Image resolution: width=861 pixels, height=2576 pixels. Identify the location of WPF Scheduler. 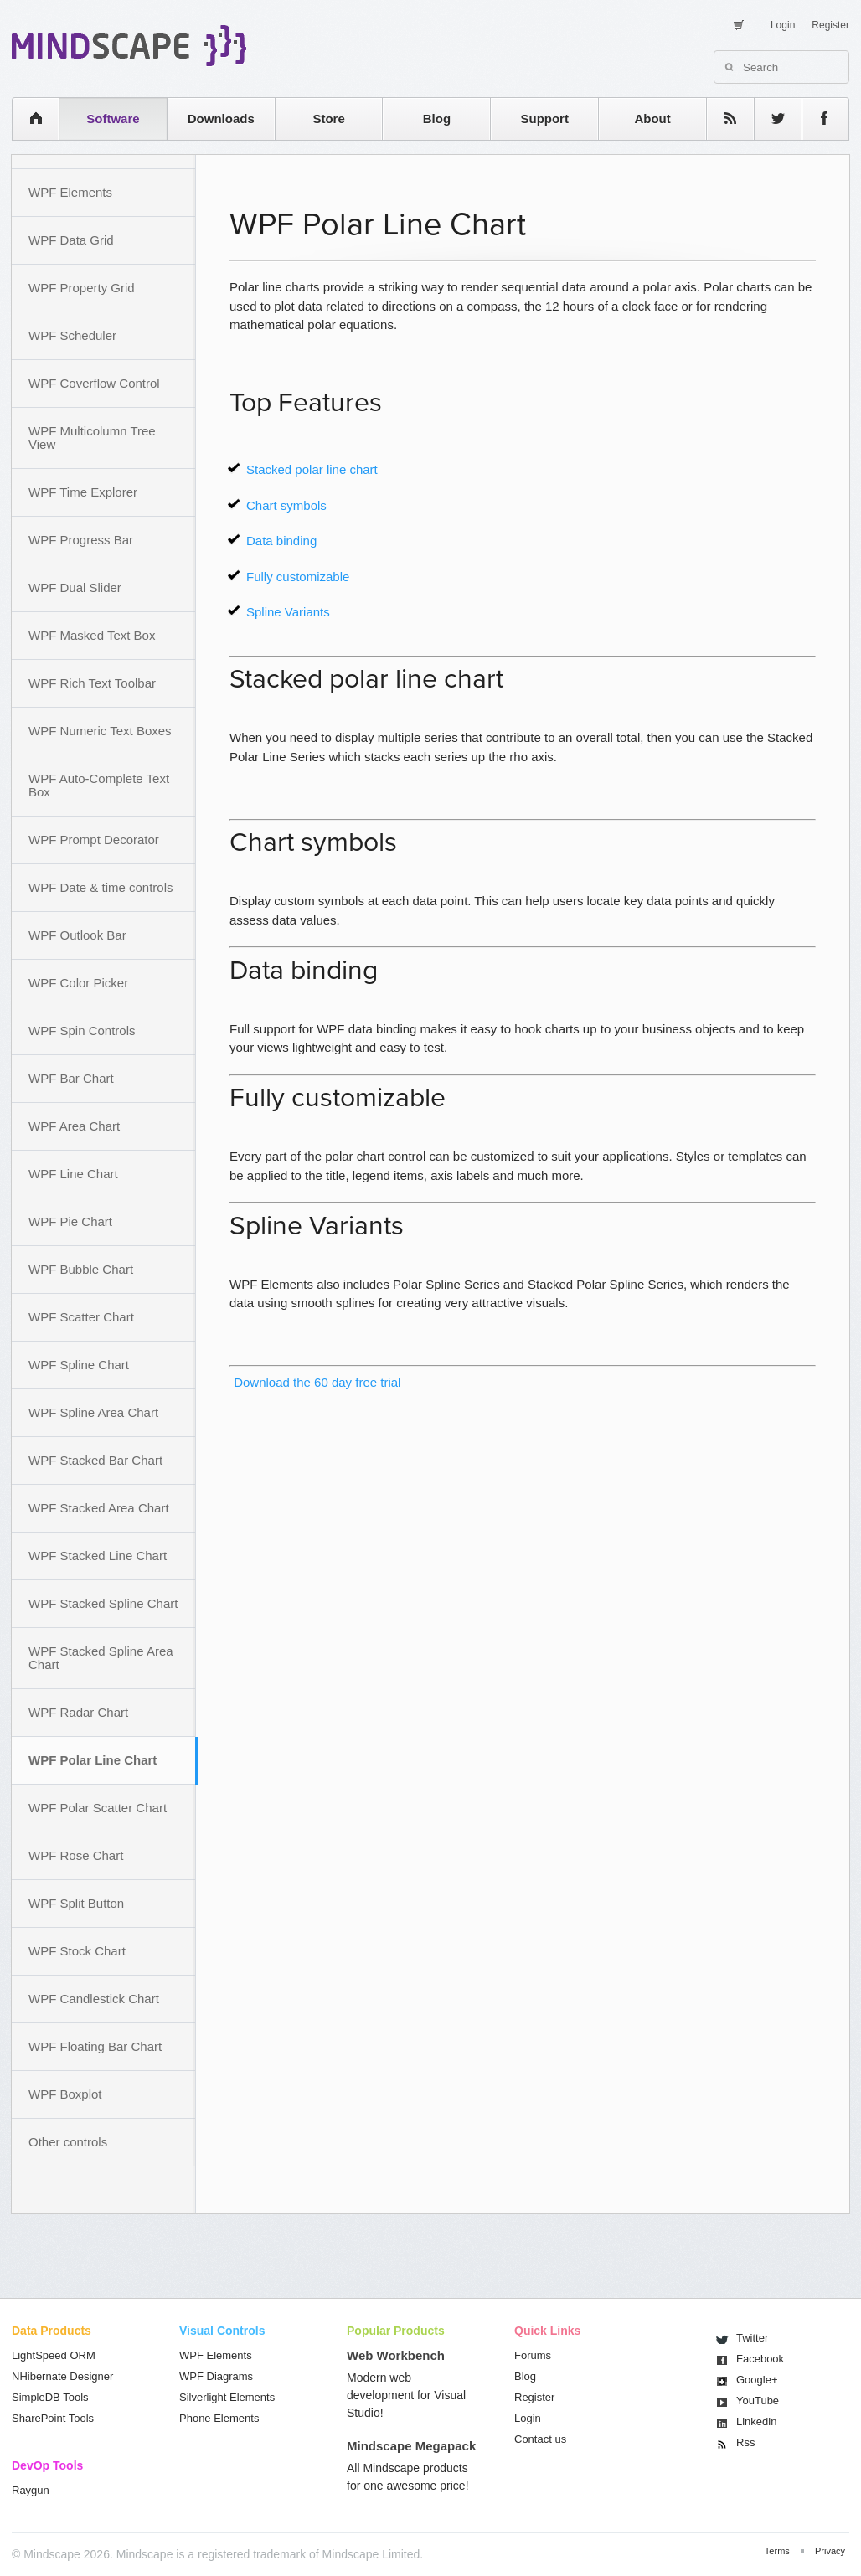
(72, 335).